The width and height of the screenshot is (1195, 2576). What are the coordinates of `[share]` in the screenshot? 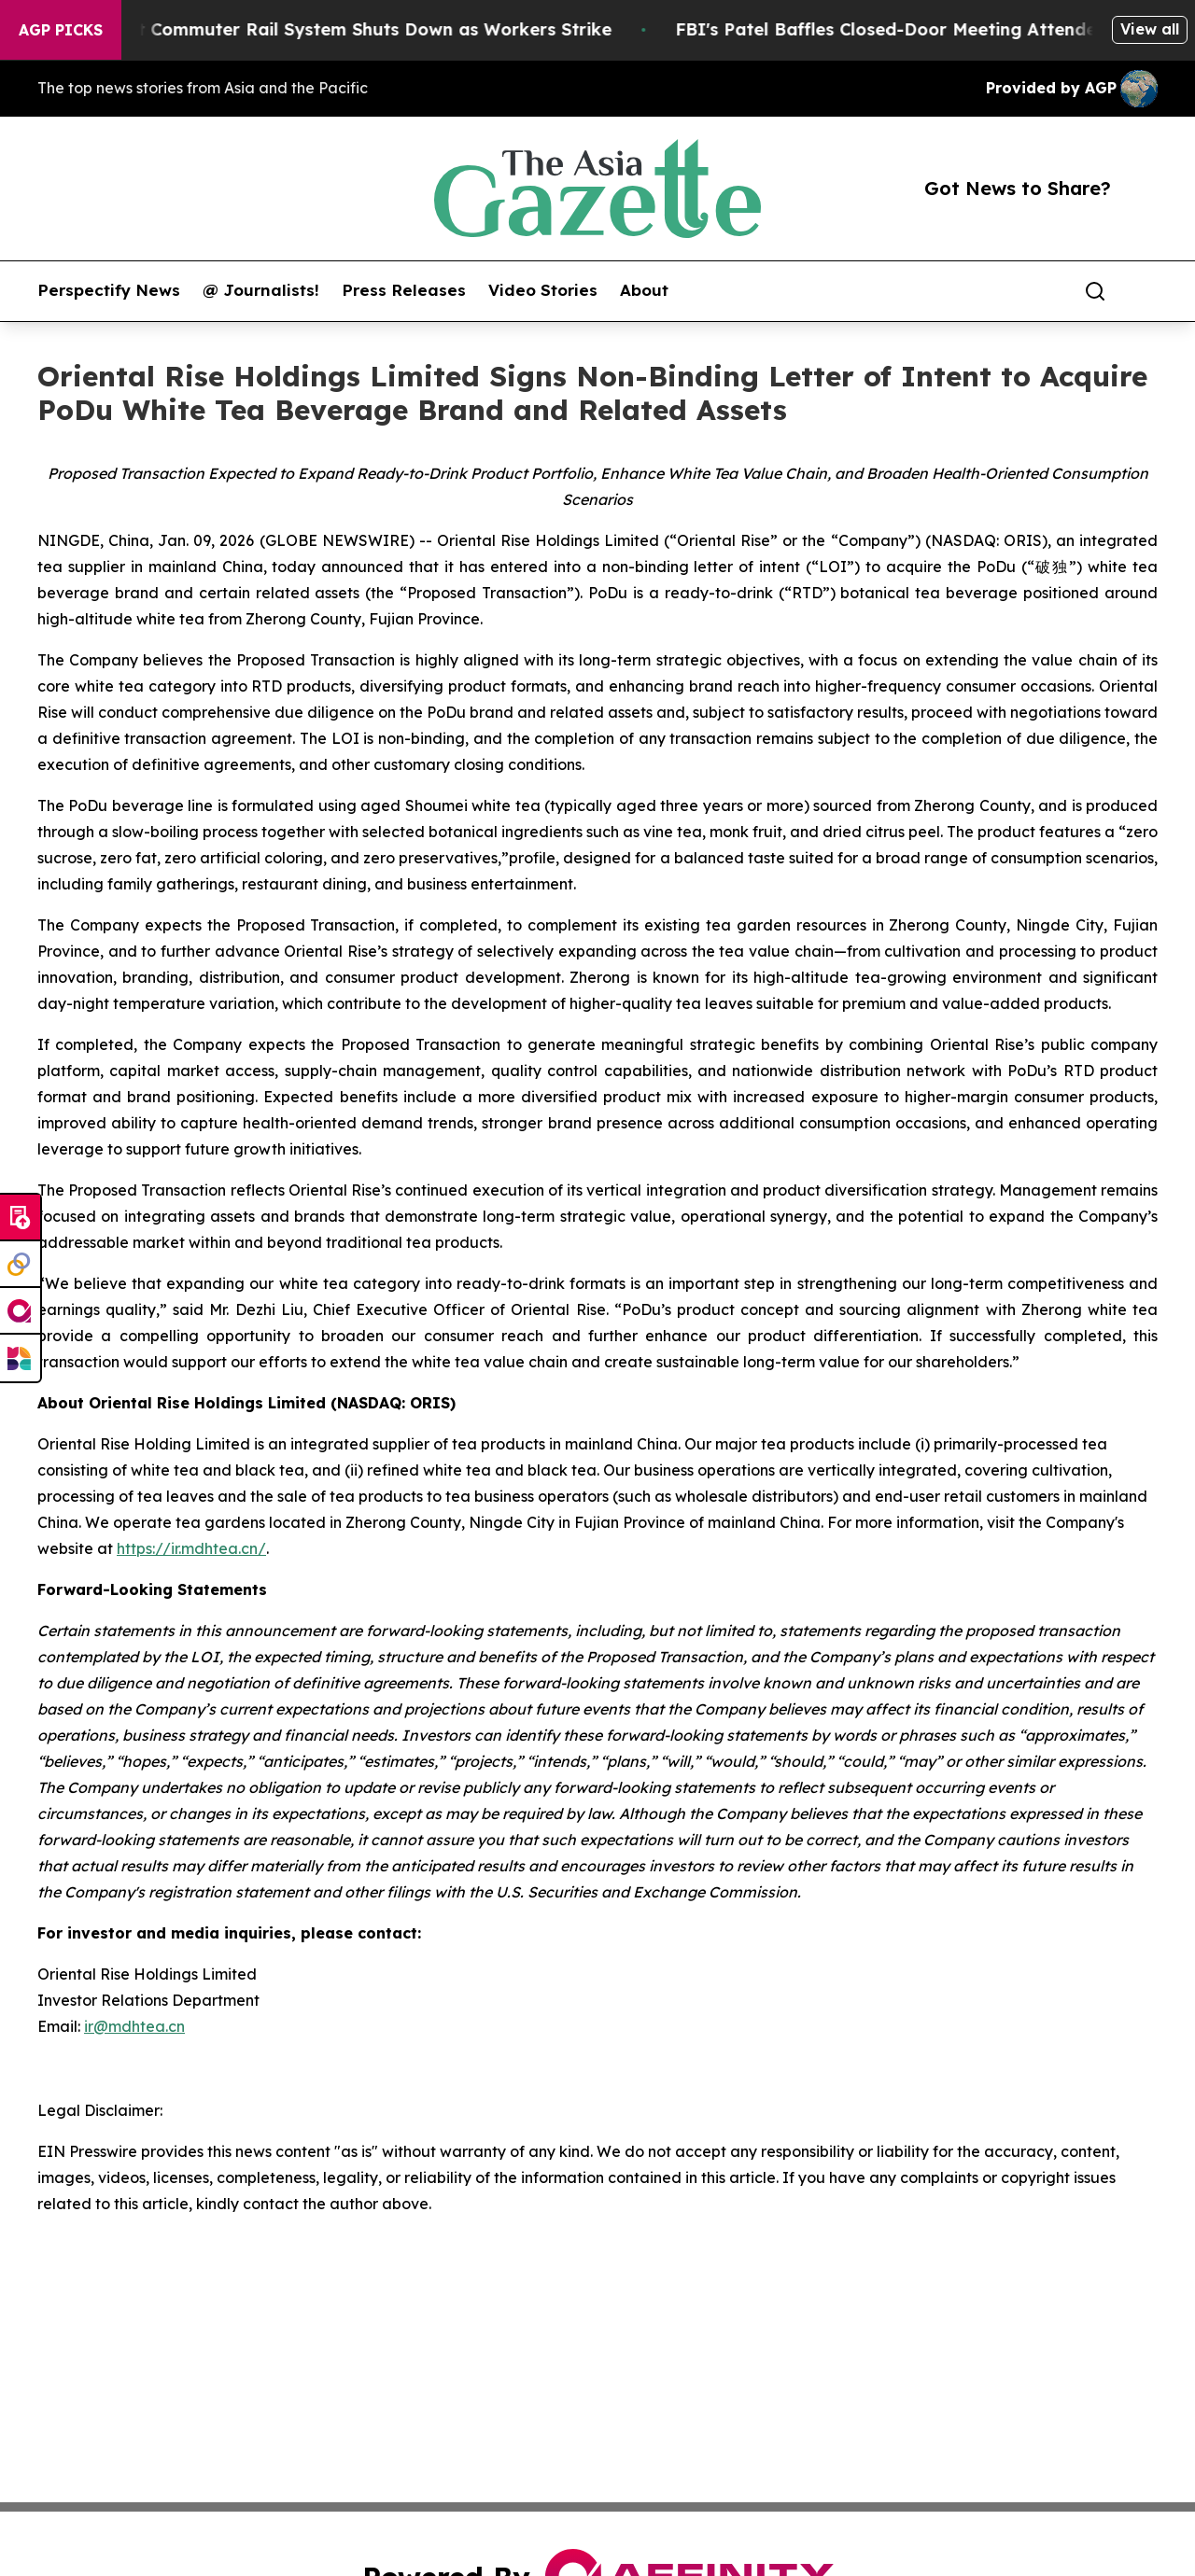 It's located at (1145, 291).